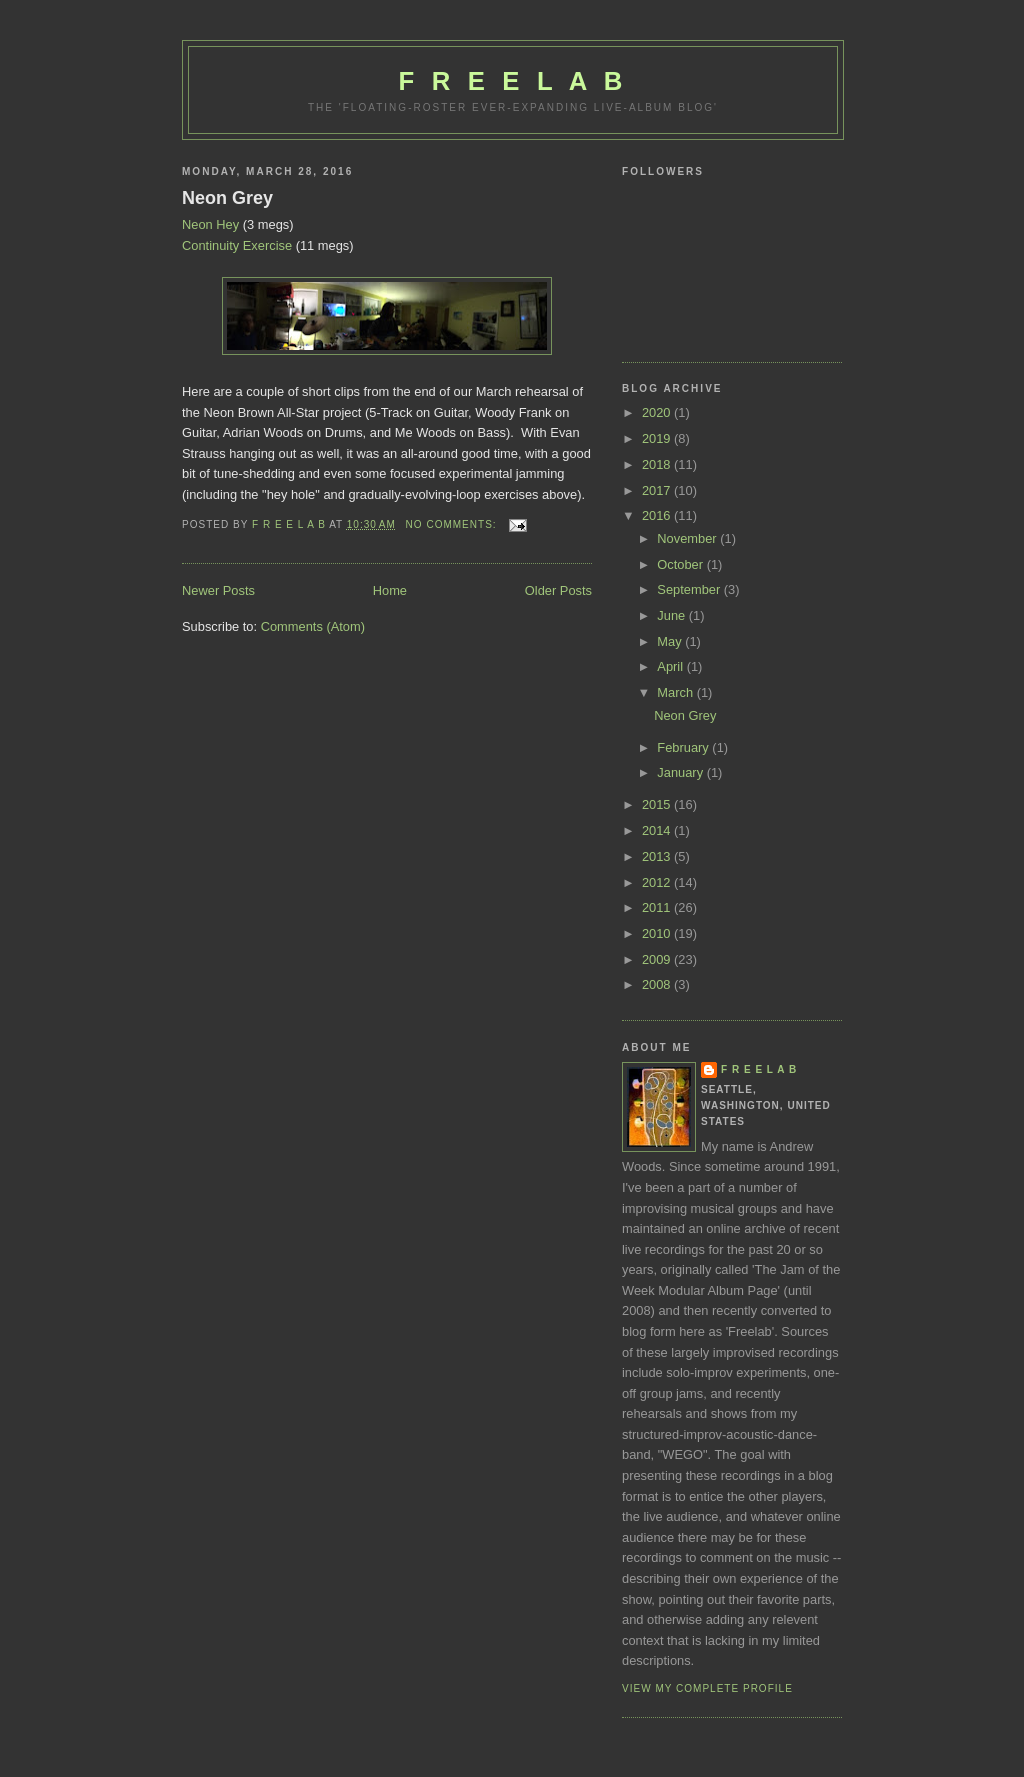 The image size is (1024, 1777). What do you see at coordinates (237, 245) in the screenshot?
I see `Continuity Exercise` at bounding box center [237, 245].